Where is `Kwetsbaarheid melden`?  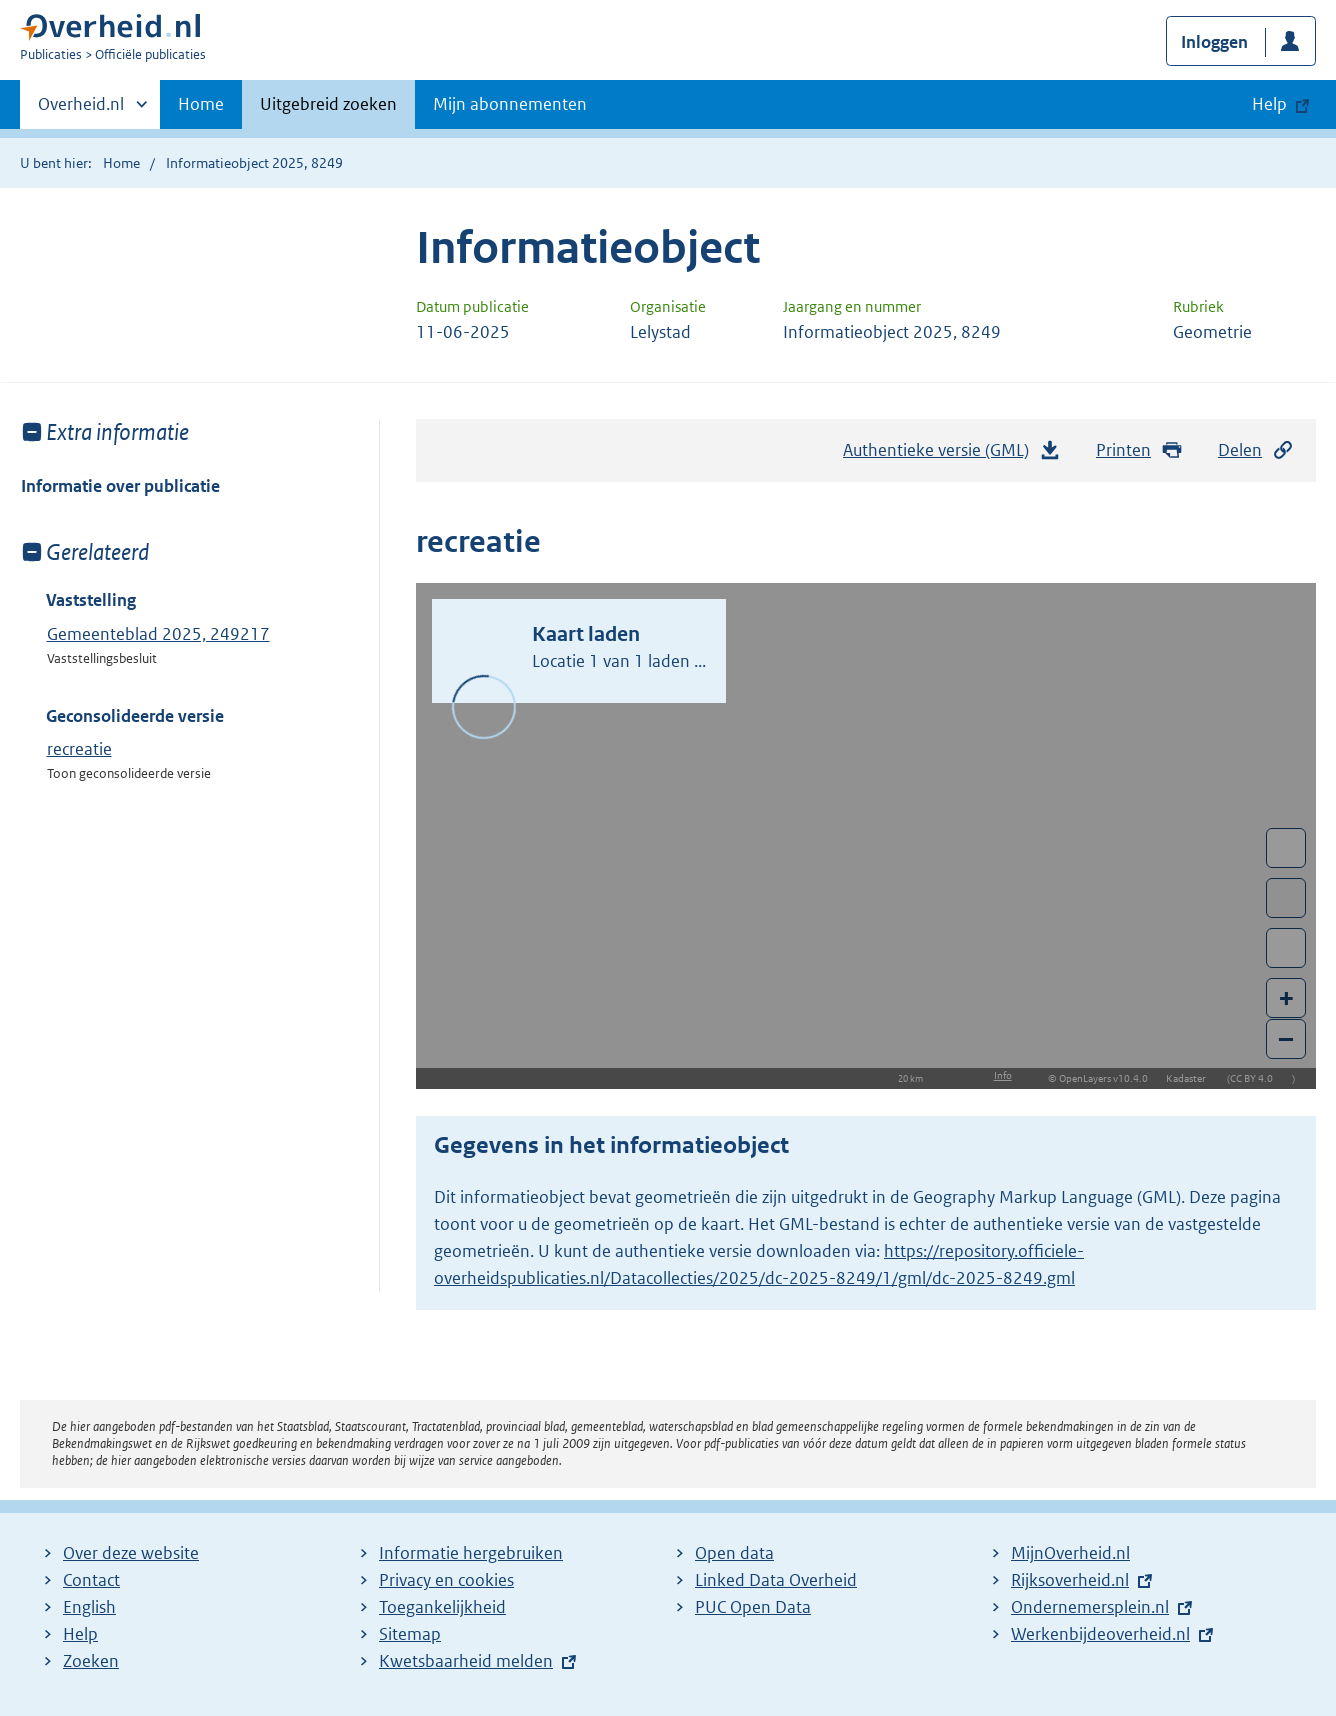 Kwetsbaarheid melden is located at coordinates (466, 1661).